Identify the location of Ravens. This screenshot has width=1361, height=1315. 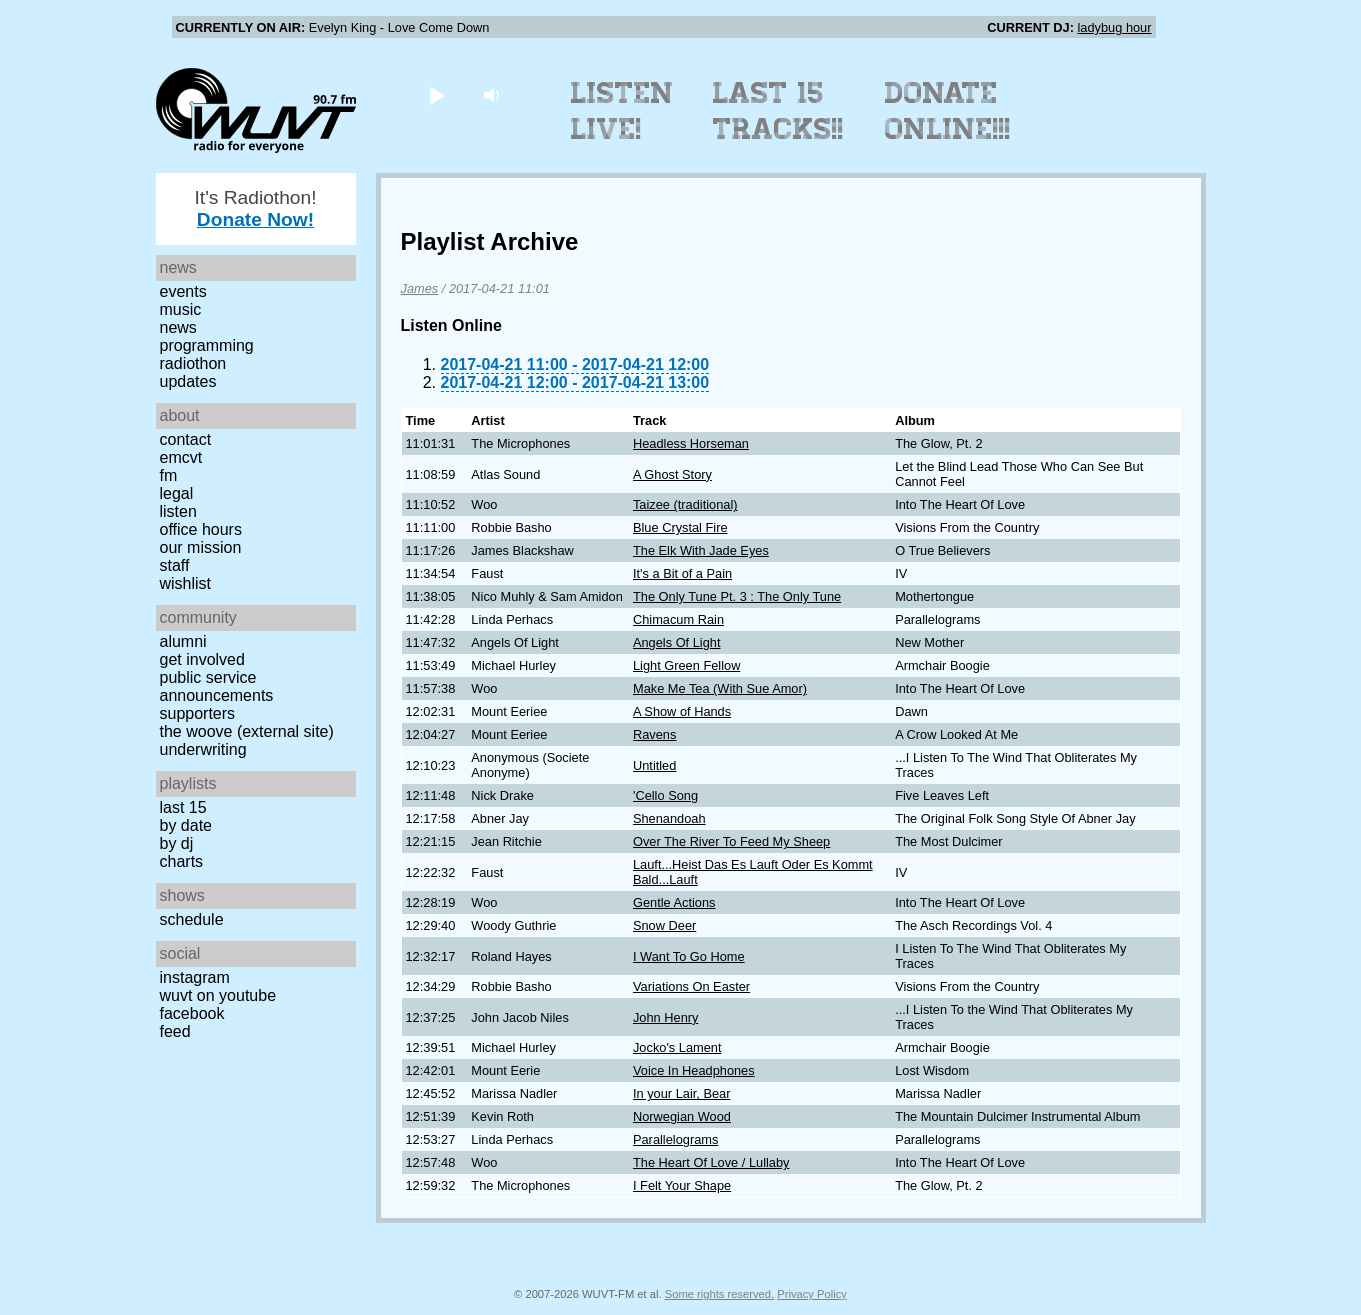
(654, 734).